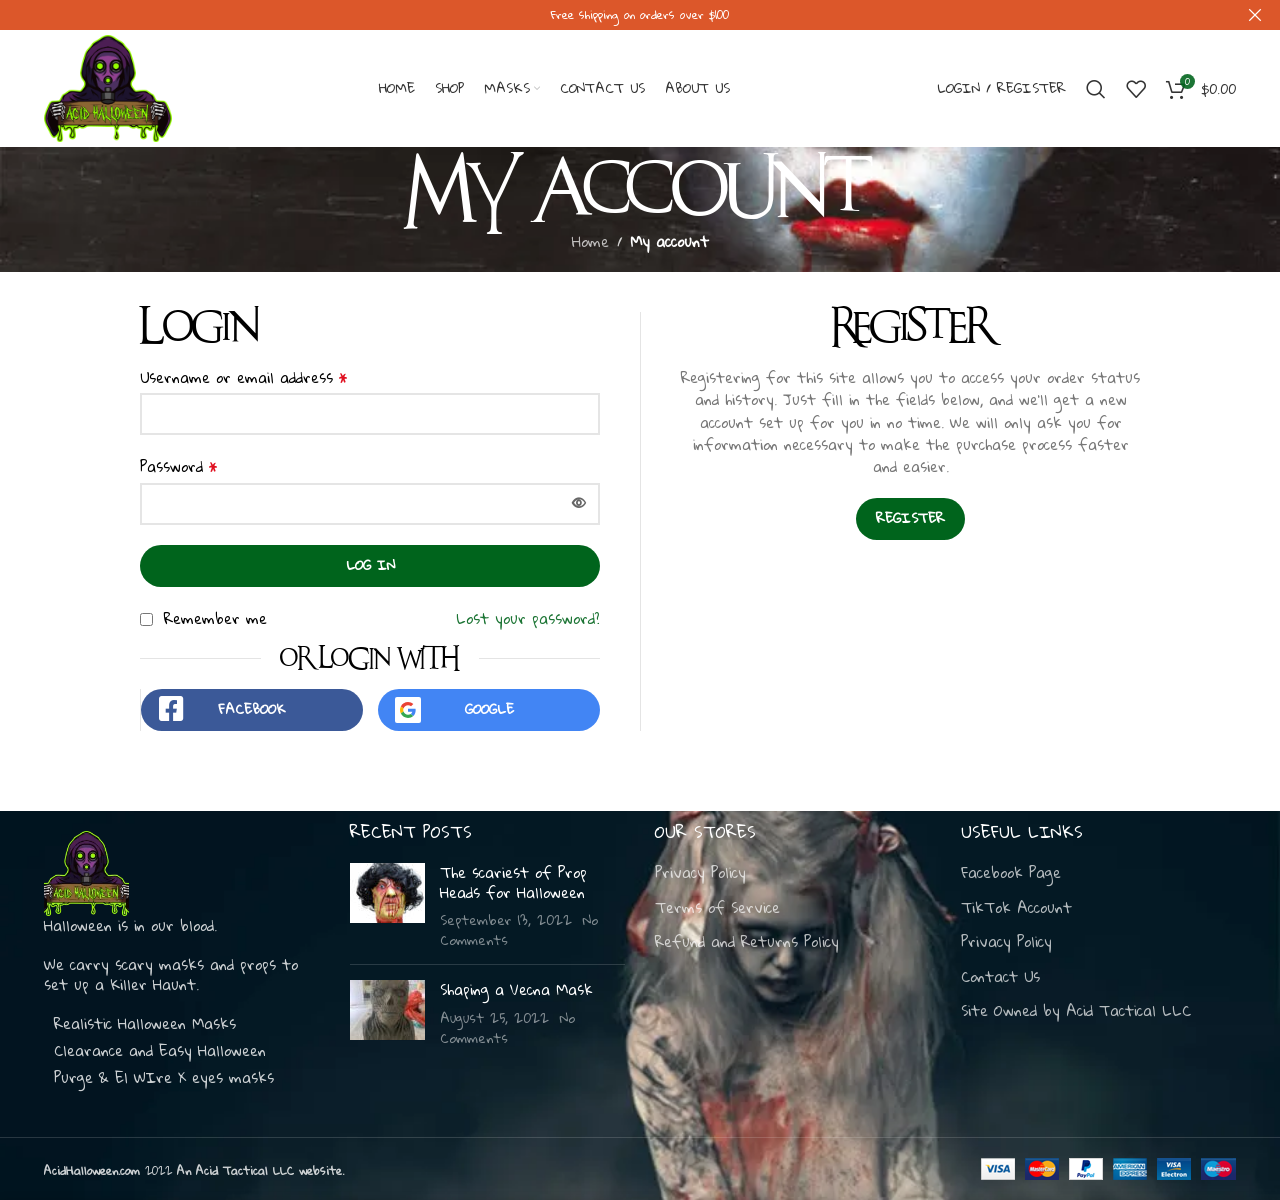 Image resolution: width=1280 pixels, height=1200 pixels. I want to click on Log in, so click(370, 553).